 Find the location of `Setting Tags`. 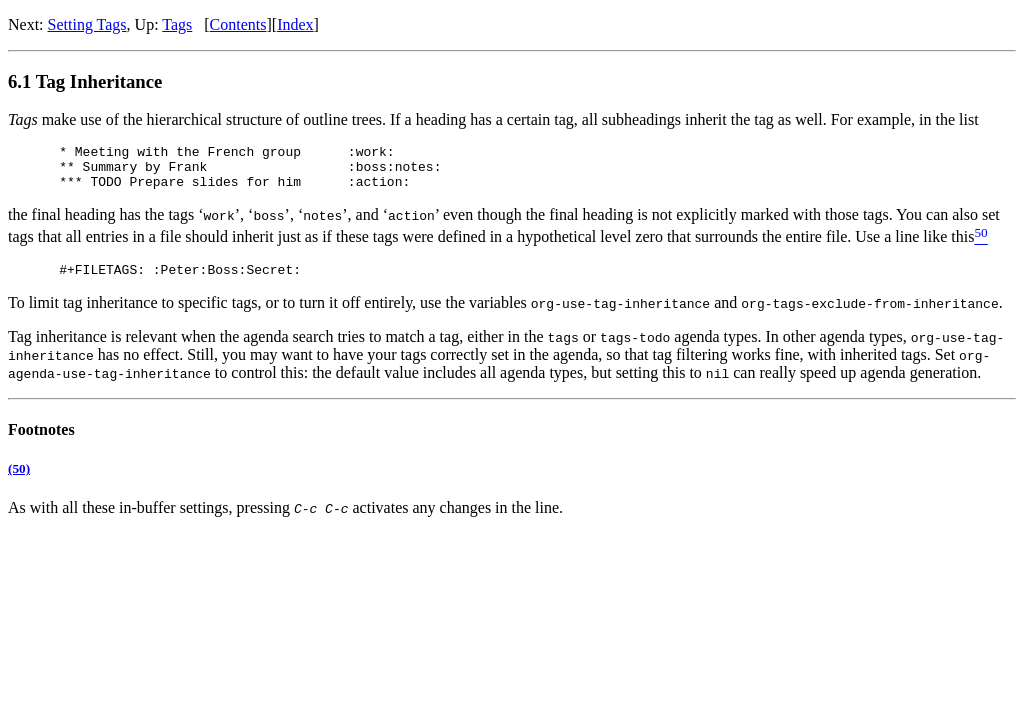

Setting Tags is located at coordinates (87, 24).